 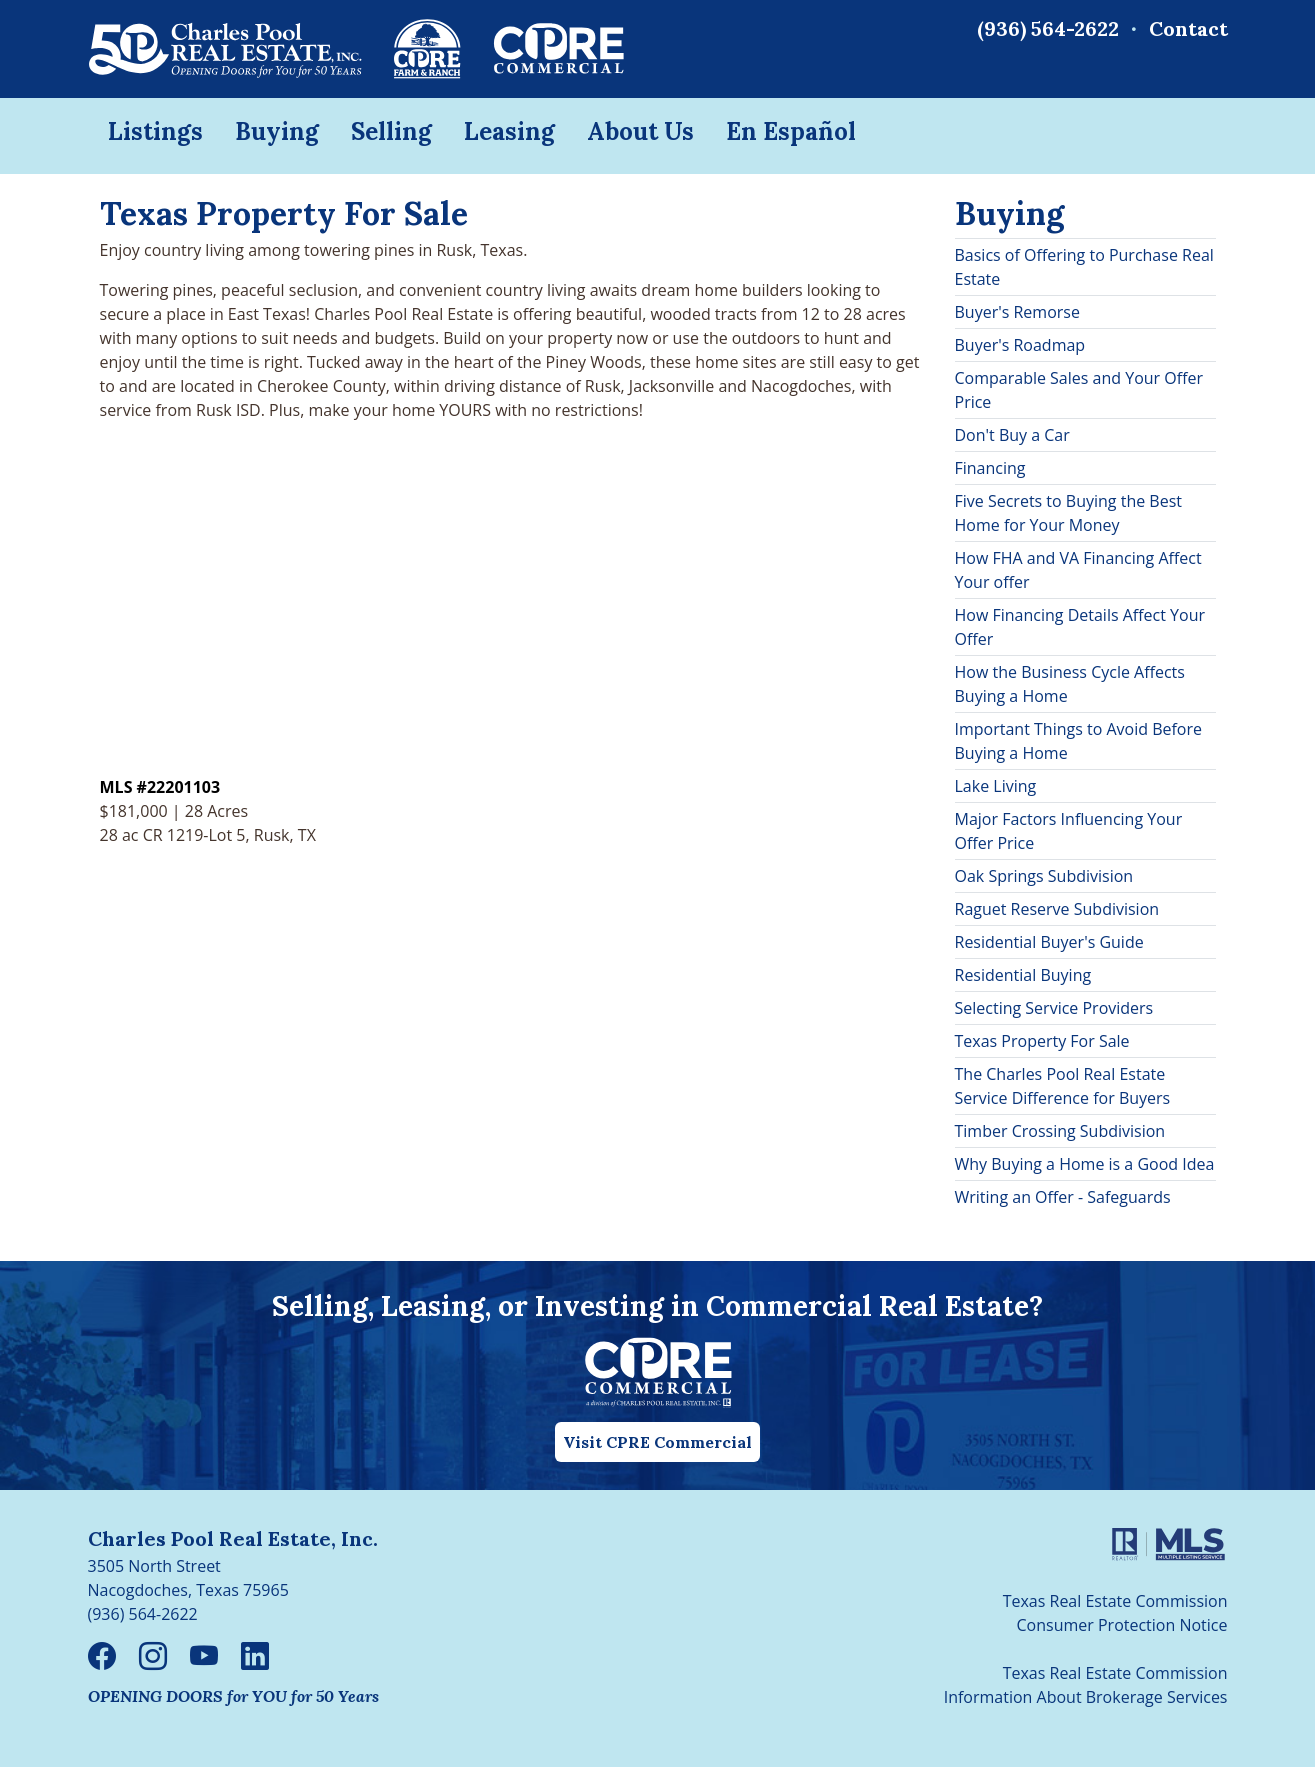 What do you see at coordinates (391, 131) in the screenshot?
I see `Selling [button]` at bounding box center [391, 131].